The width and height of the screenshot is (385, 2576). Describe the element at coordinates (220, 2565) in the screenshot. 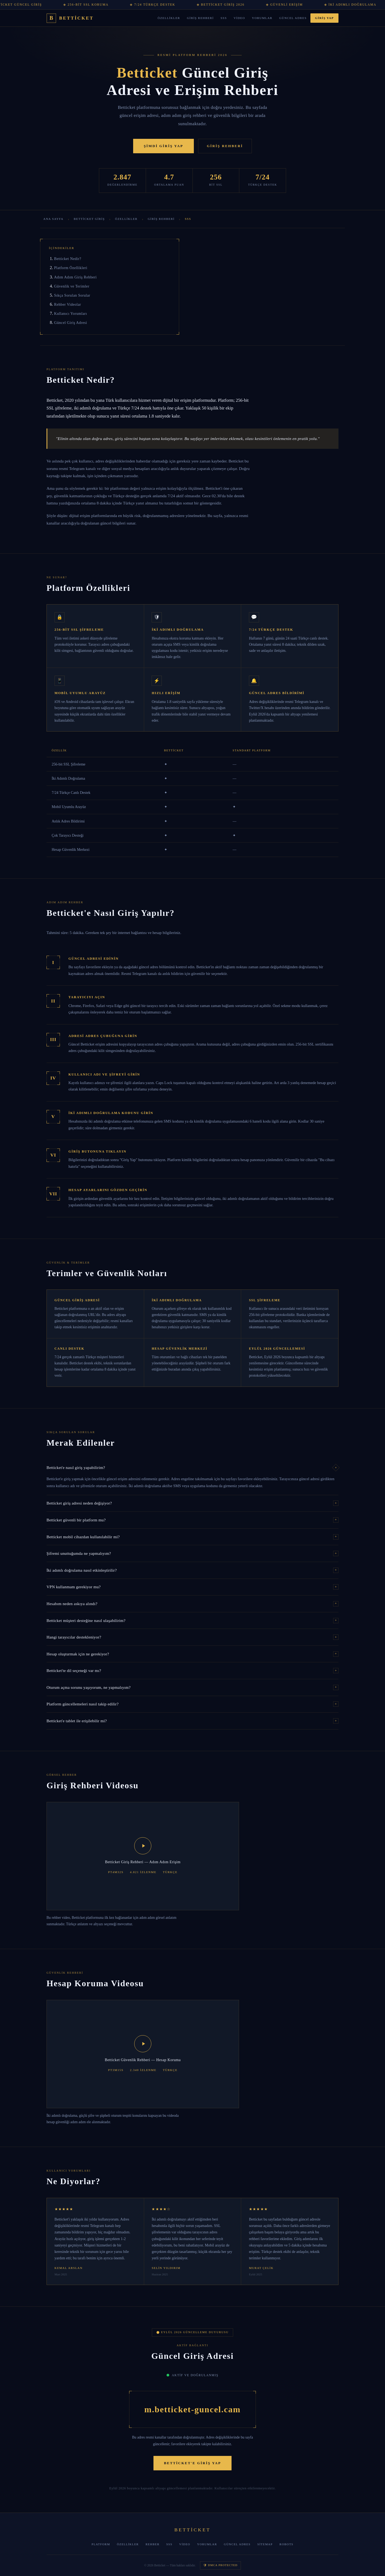

I see `🛡 DMCA Protected [DMCA Koruma]` at that location.